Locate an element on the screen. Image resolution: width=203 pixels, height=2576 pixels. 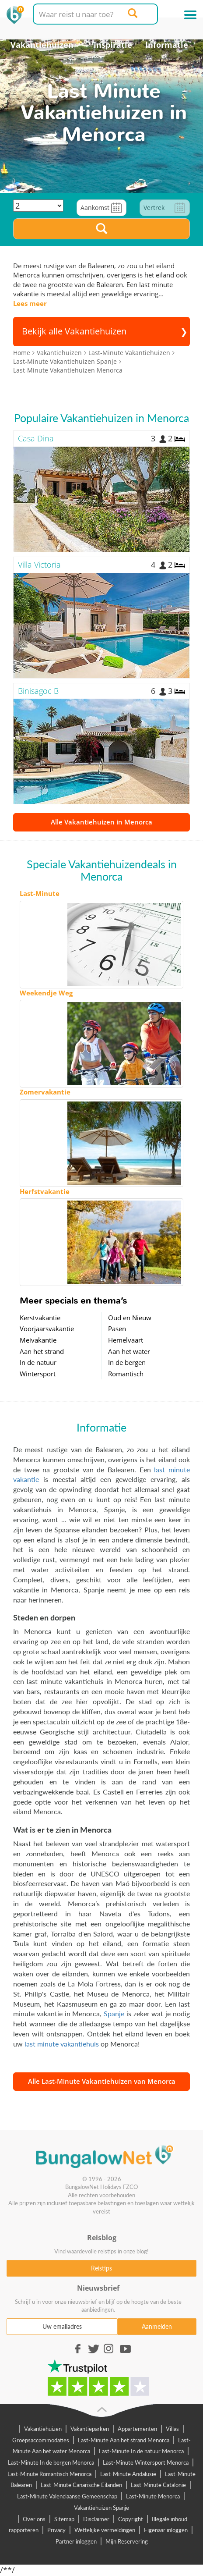
Last-Minute Menorca is located at coordinates (153, 2496).